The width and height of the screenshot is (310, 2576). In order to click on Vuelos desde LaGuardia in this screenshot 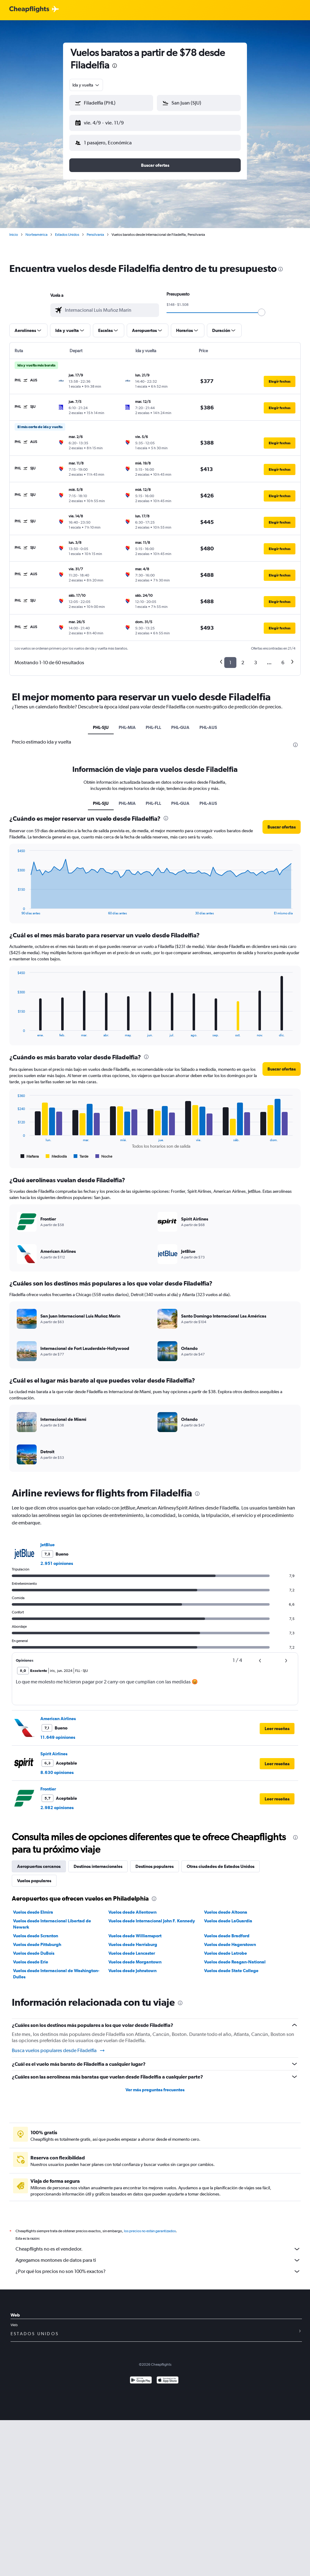, I will do `click(228, 1920)`.